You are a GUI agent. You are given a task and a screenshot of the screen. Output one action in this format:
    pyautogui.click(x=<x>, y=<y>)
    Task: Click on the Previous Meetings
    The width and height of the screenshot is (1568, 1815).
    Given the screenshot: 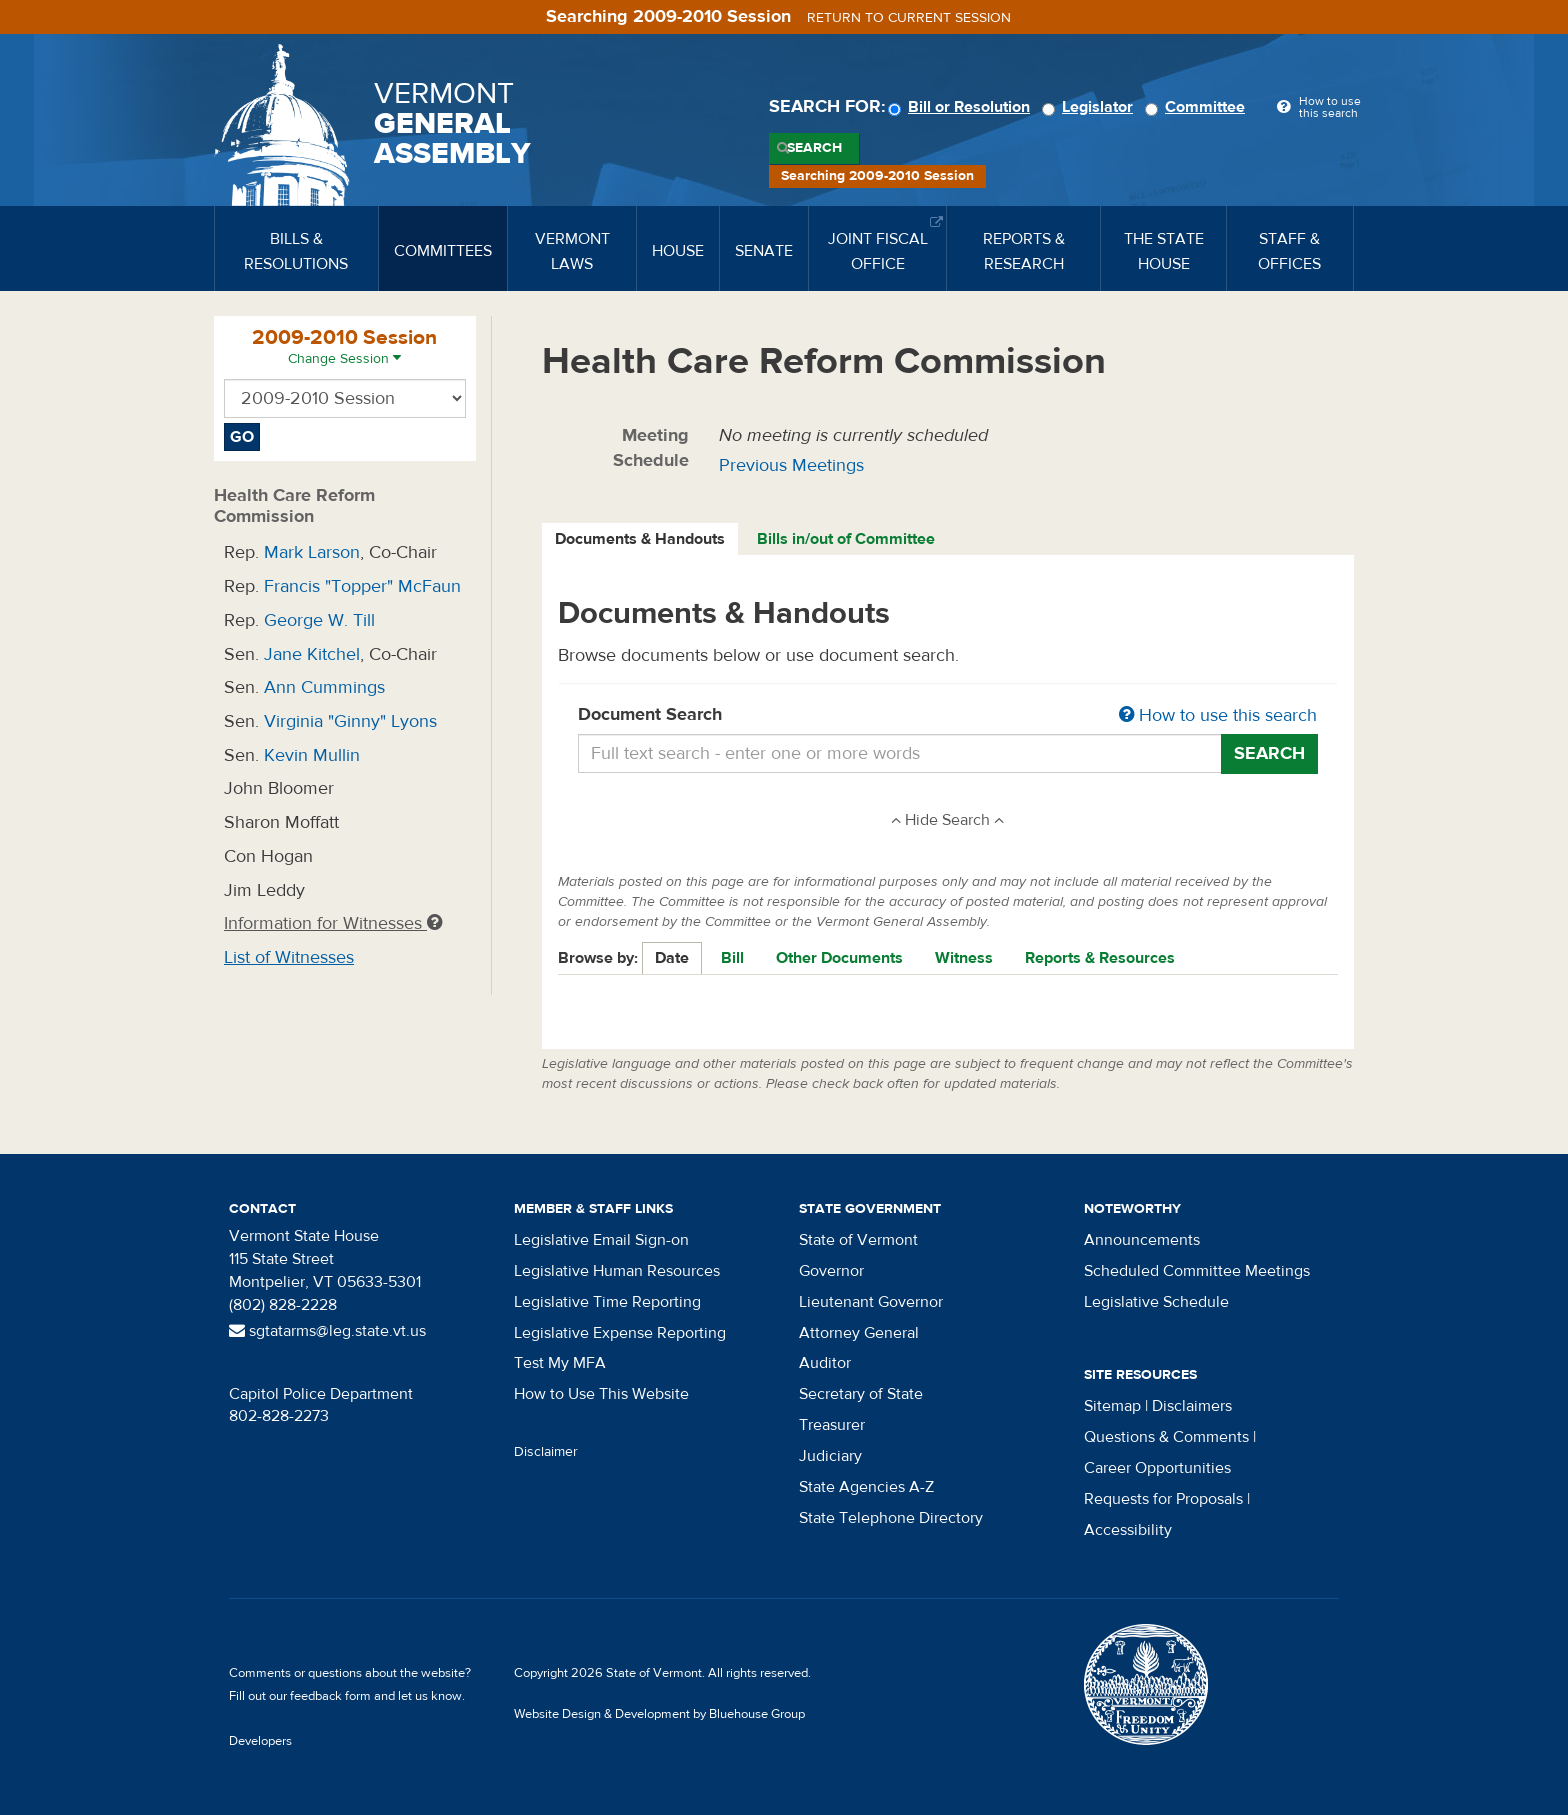 What is the action you would take?
    pyautogui.click(x=791, y=465)
    